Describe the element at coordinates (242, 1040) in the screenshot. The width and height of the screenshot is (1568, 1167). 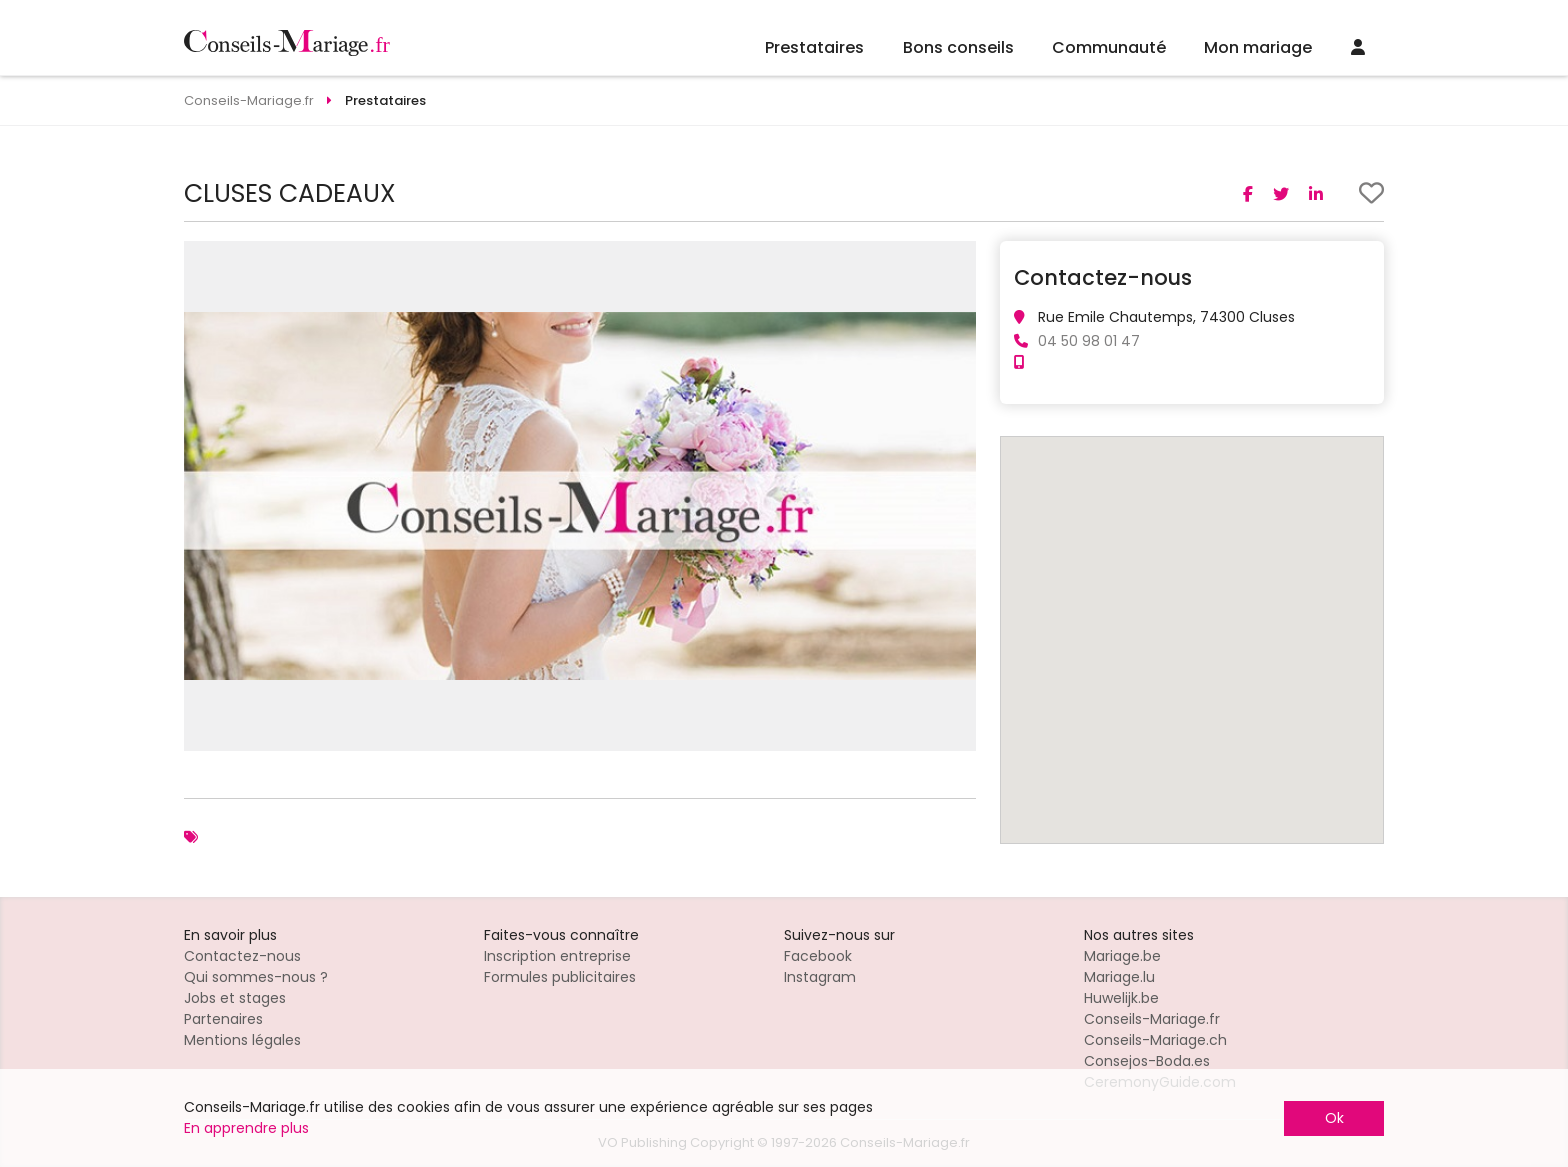
I see `Mentions légales` at that location.